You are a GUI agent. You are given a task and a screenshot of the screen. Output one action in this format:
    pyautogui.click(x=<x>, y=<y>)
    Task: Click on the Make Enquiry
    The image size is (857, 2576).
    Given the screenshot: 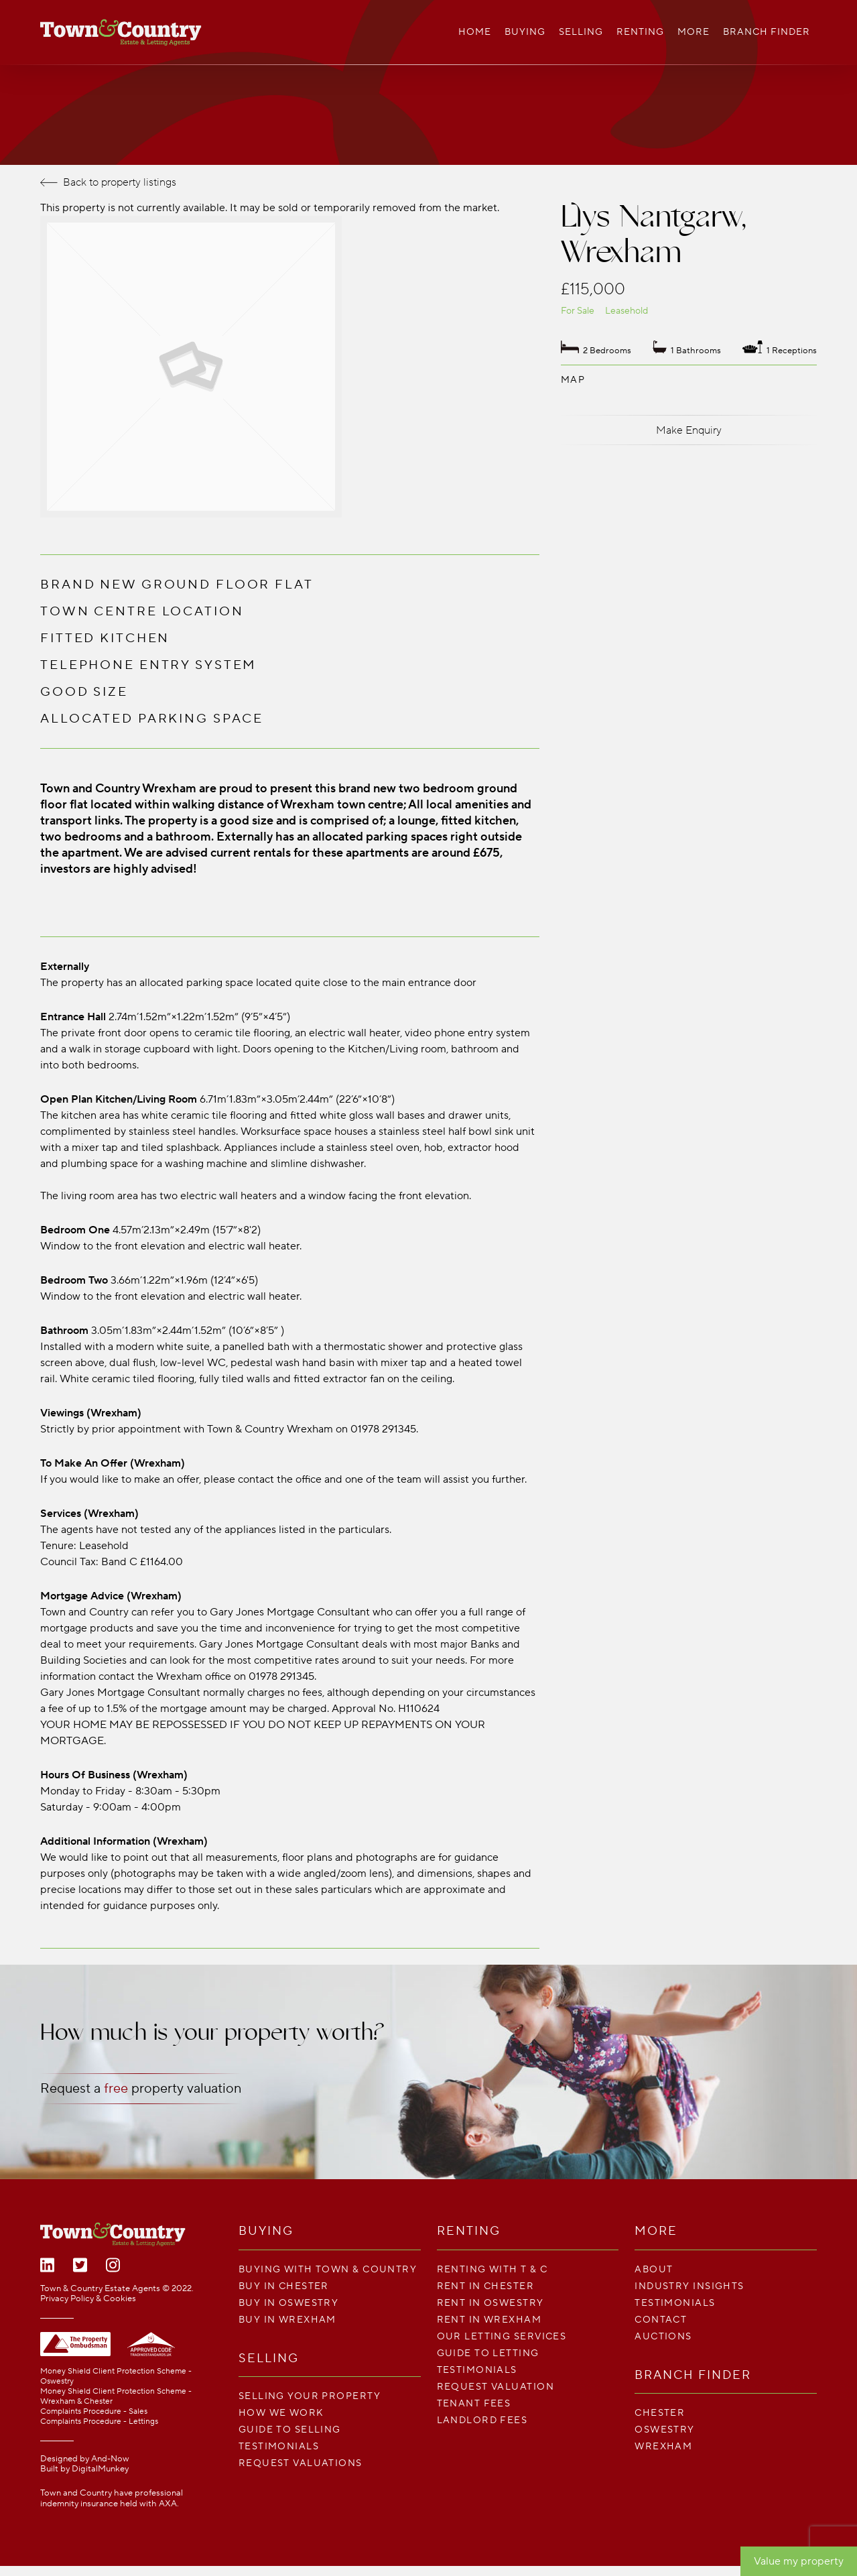 What is the action you would take?
    pyautogui.click(x=689, y=430)
    